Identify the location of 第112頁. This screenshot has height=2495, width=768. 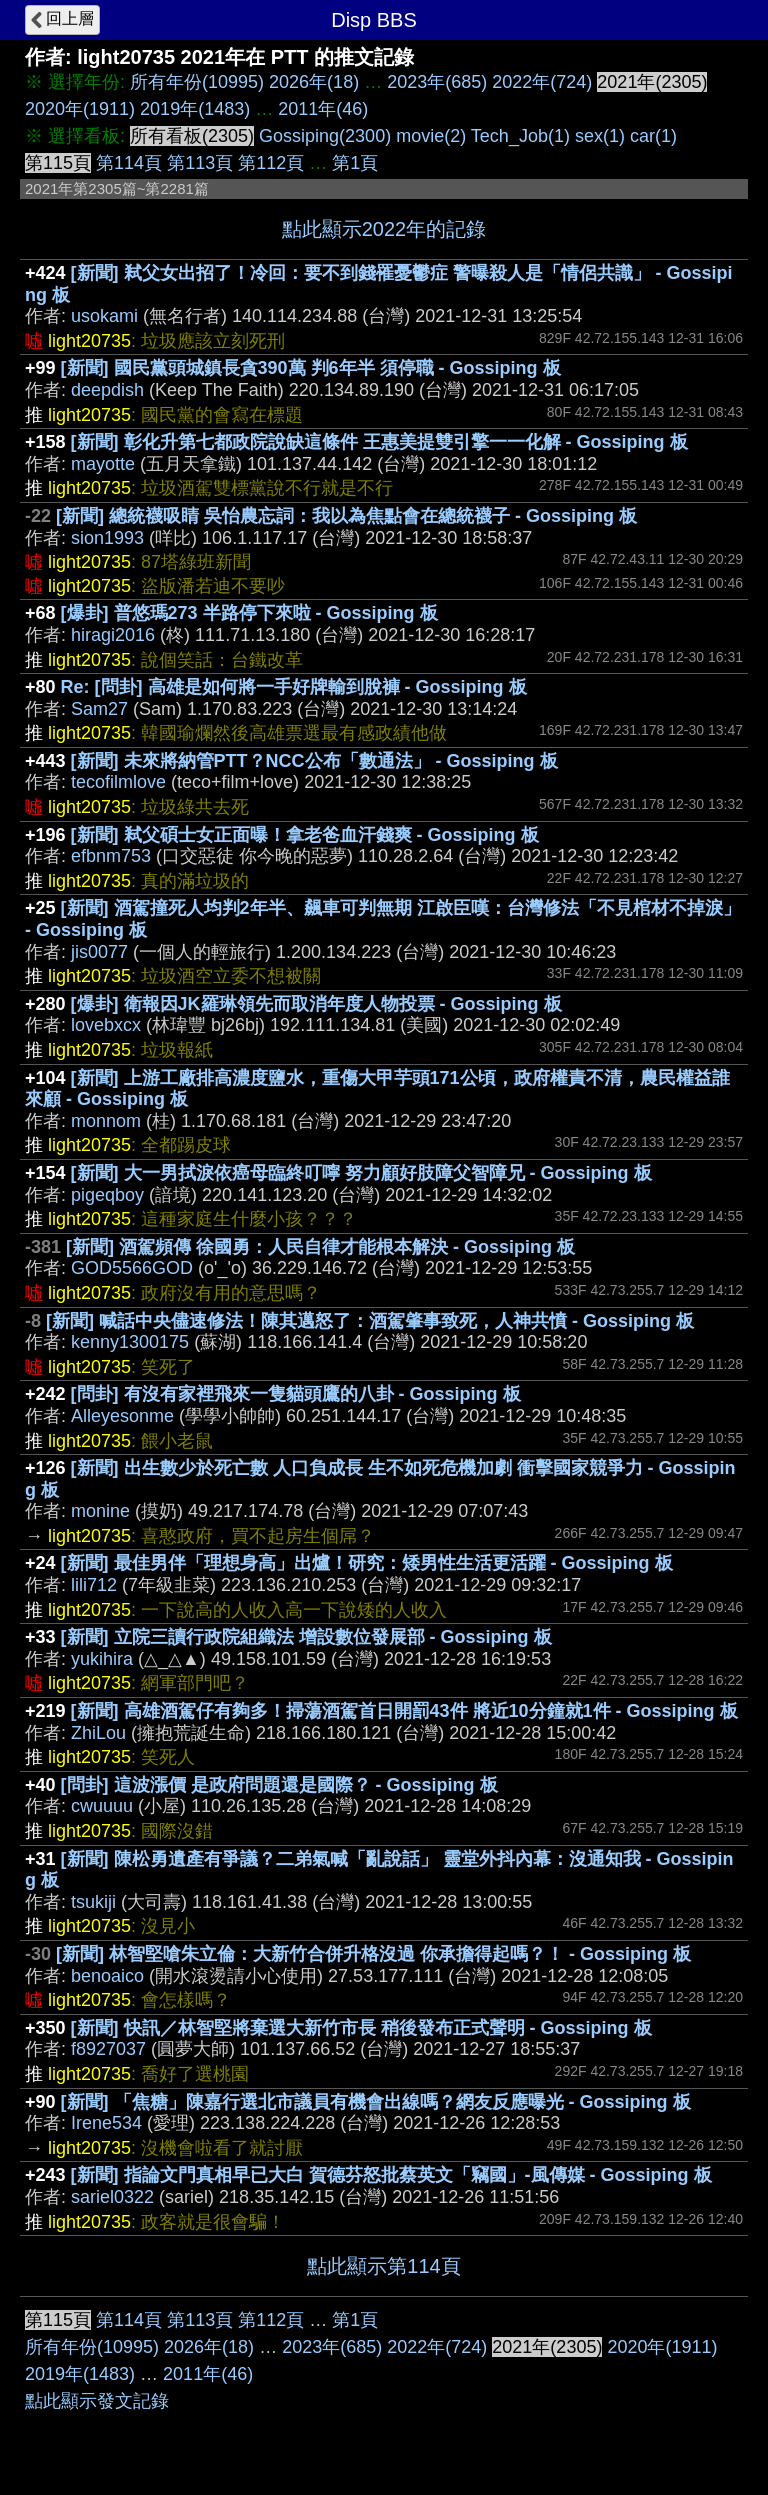
(271, 163).